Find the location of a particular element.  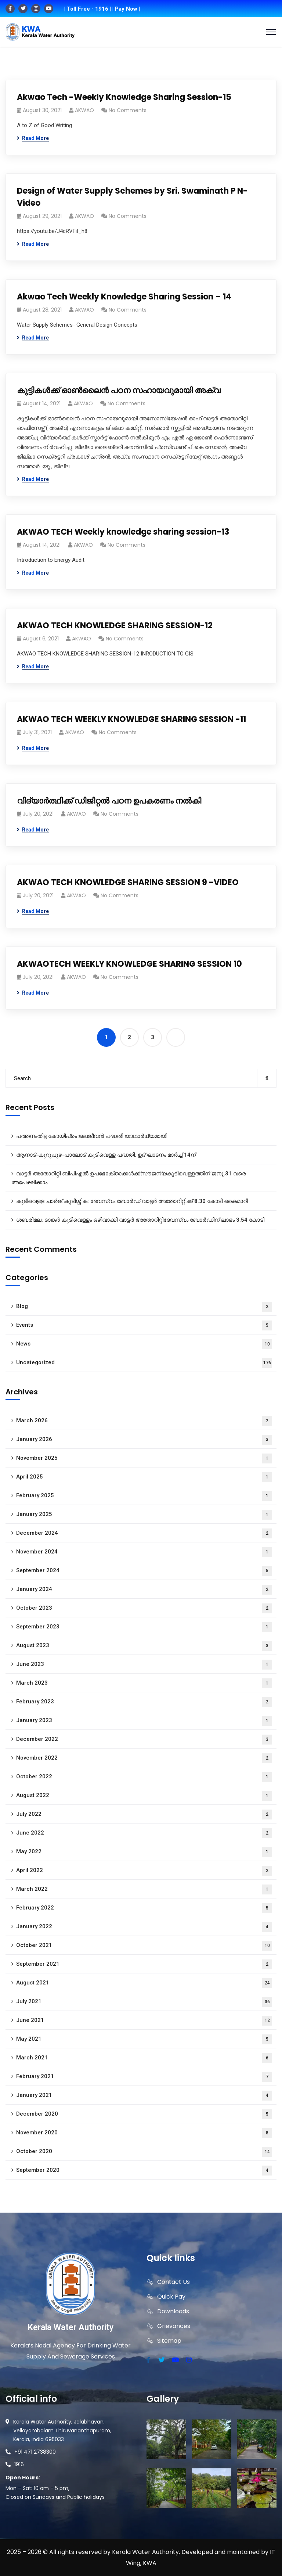

വാട്ടർ അതോറിറ്റി ബിപിഎൽ ഉപഭോക്താക്കൾക്ക്സൗജന്യകുടിവെള്ളത്തിന് ജനു.31 വരെ അപേക്ഷിക്കാം is located at coordinates (128, 1178).